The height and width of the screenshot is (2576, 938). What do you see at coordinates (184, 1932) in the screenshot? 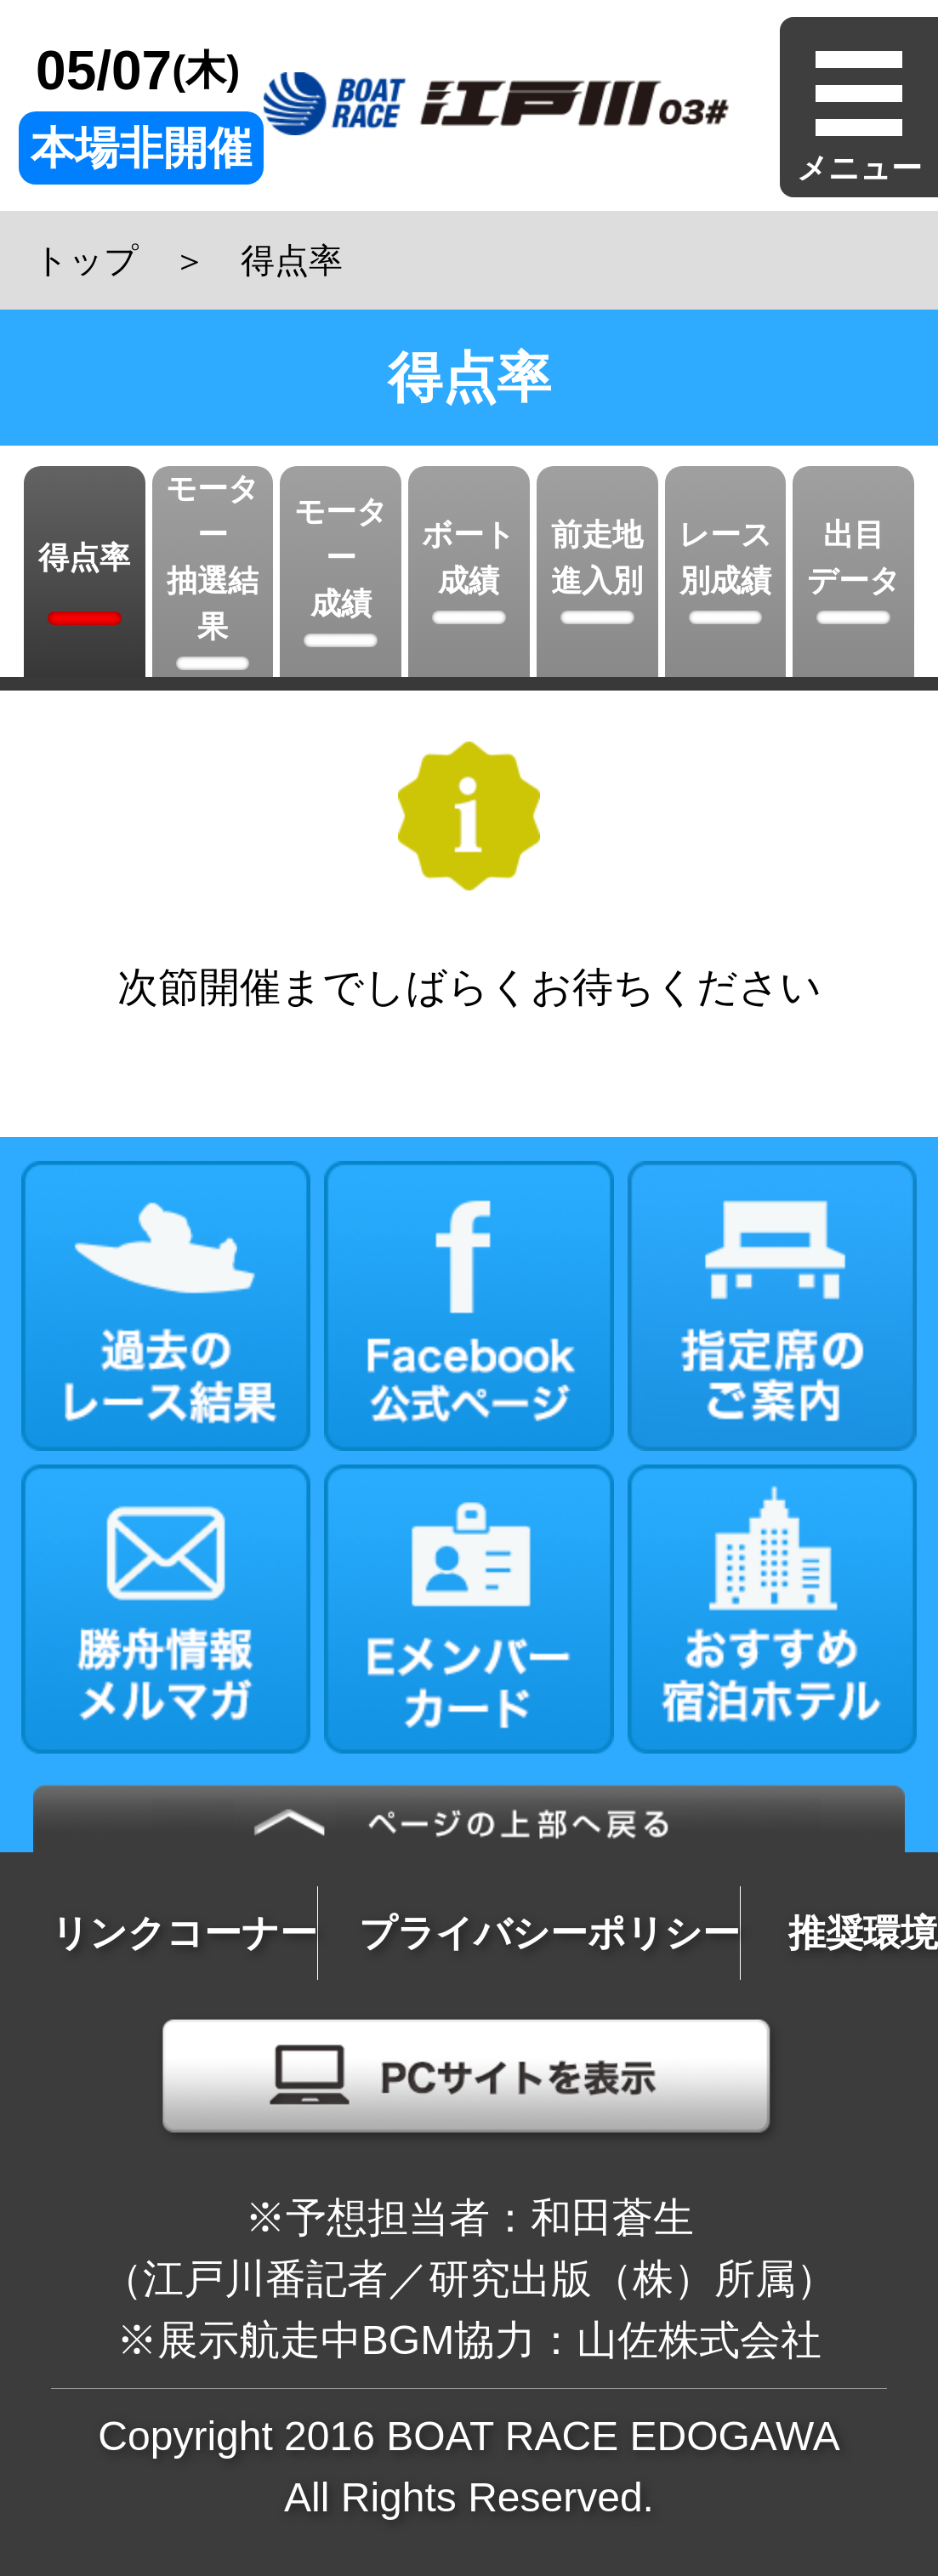
I see `リンクコーナー` at bounding box center [184, 1932].